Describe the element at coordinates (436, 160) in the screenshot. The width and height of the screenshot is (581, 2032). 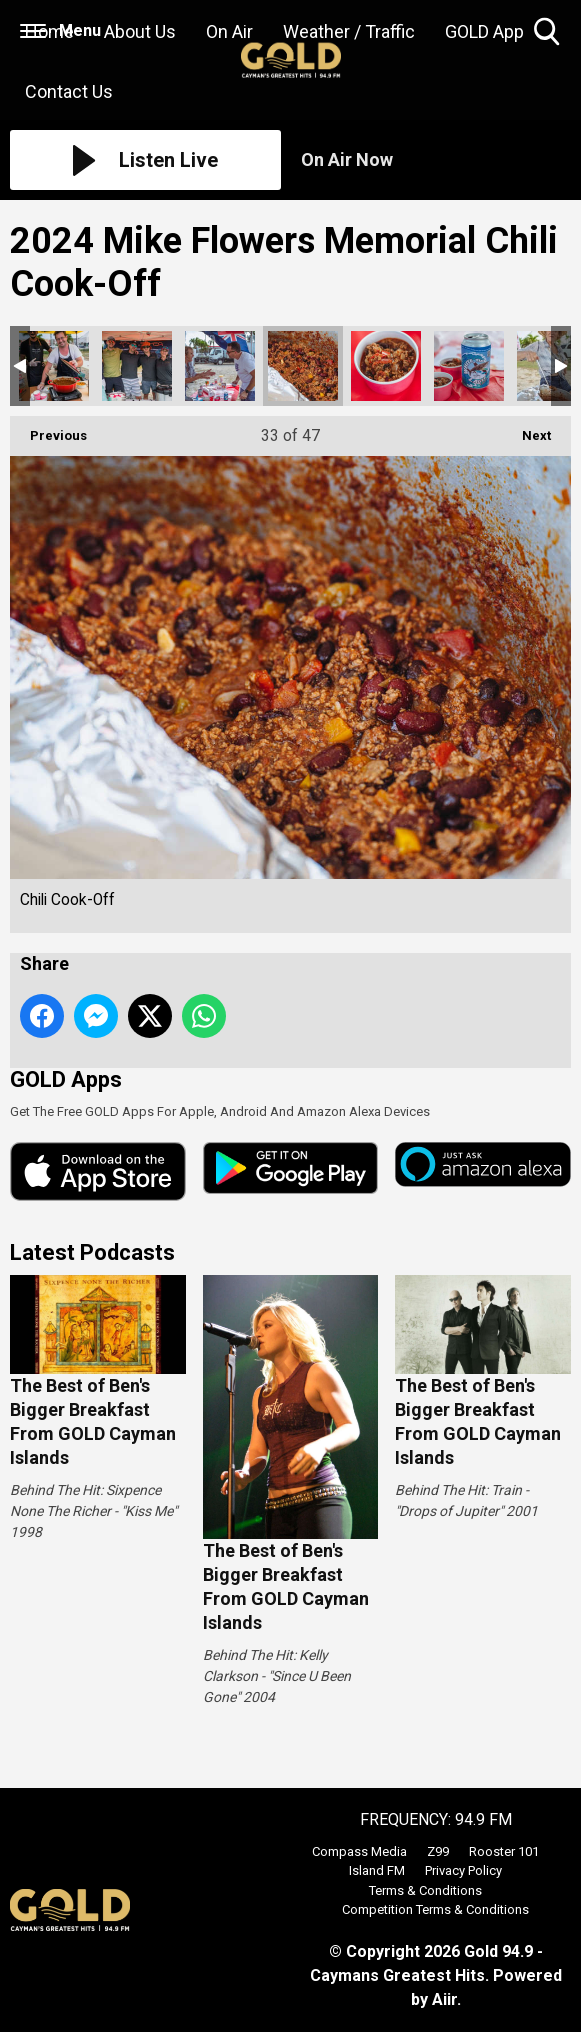
I see `[Toggle On Air and Now Playing Visibility]` at that location.